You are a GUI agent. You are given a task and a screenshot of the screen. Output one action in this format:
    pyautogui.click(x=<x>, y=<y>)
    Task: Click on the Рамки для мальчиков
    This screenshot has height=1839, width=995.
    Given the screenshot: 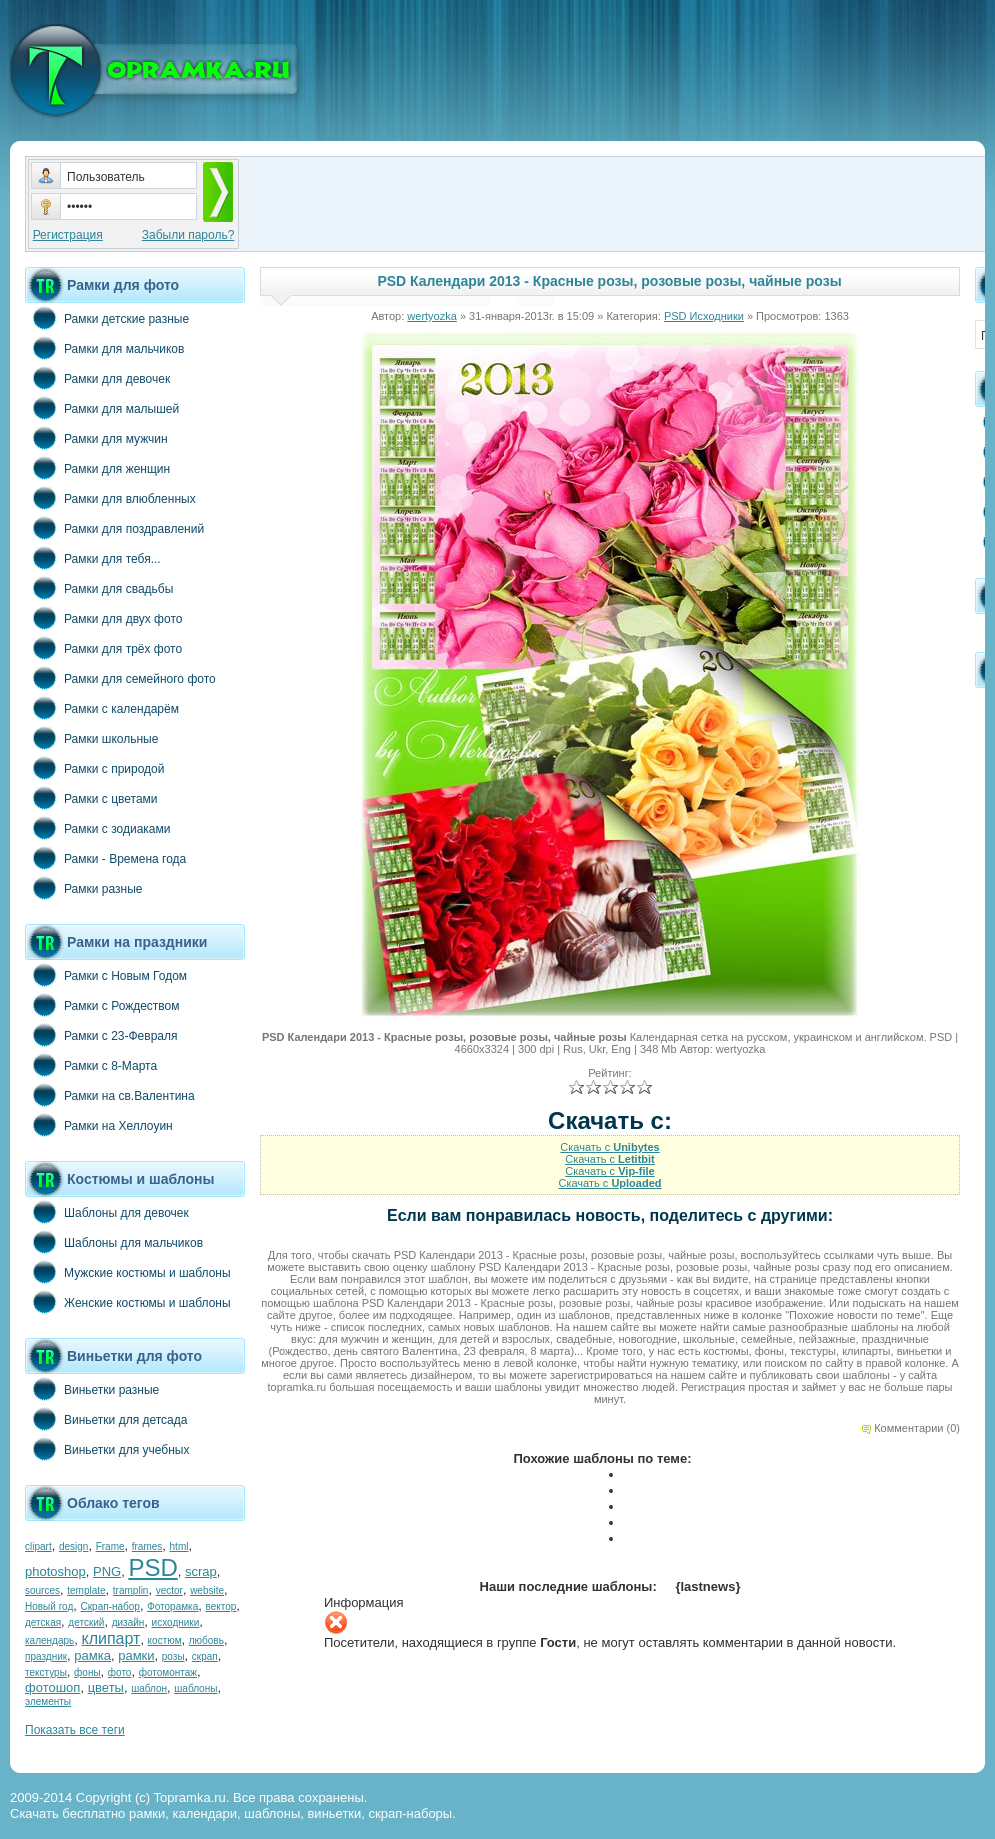 What is the action you would take?
    pyautogui.click(x=104, y=348)
    